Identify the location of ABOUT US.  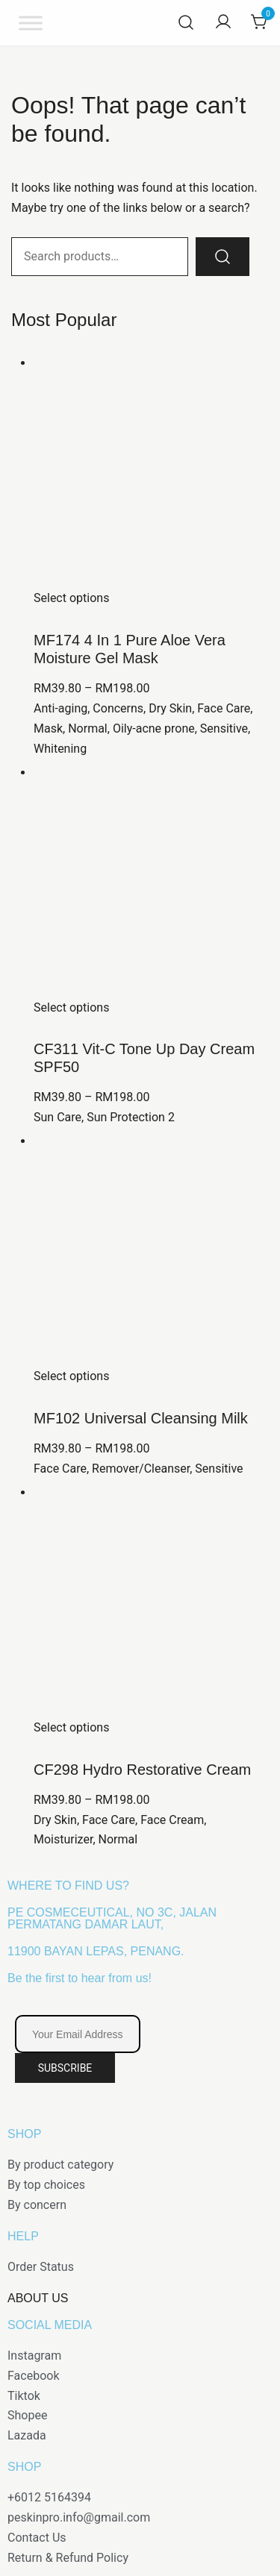
(38, 2298).